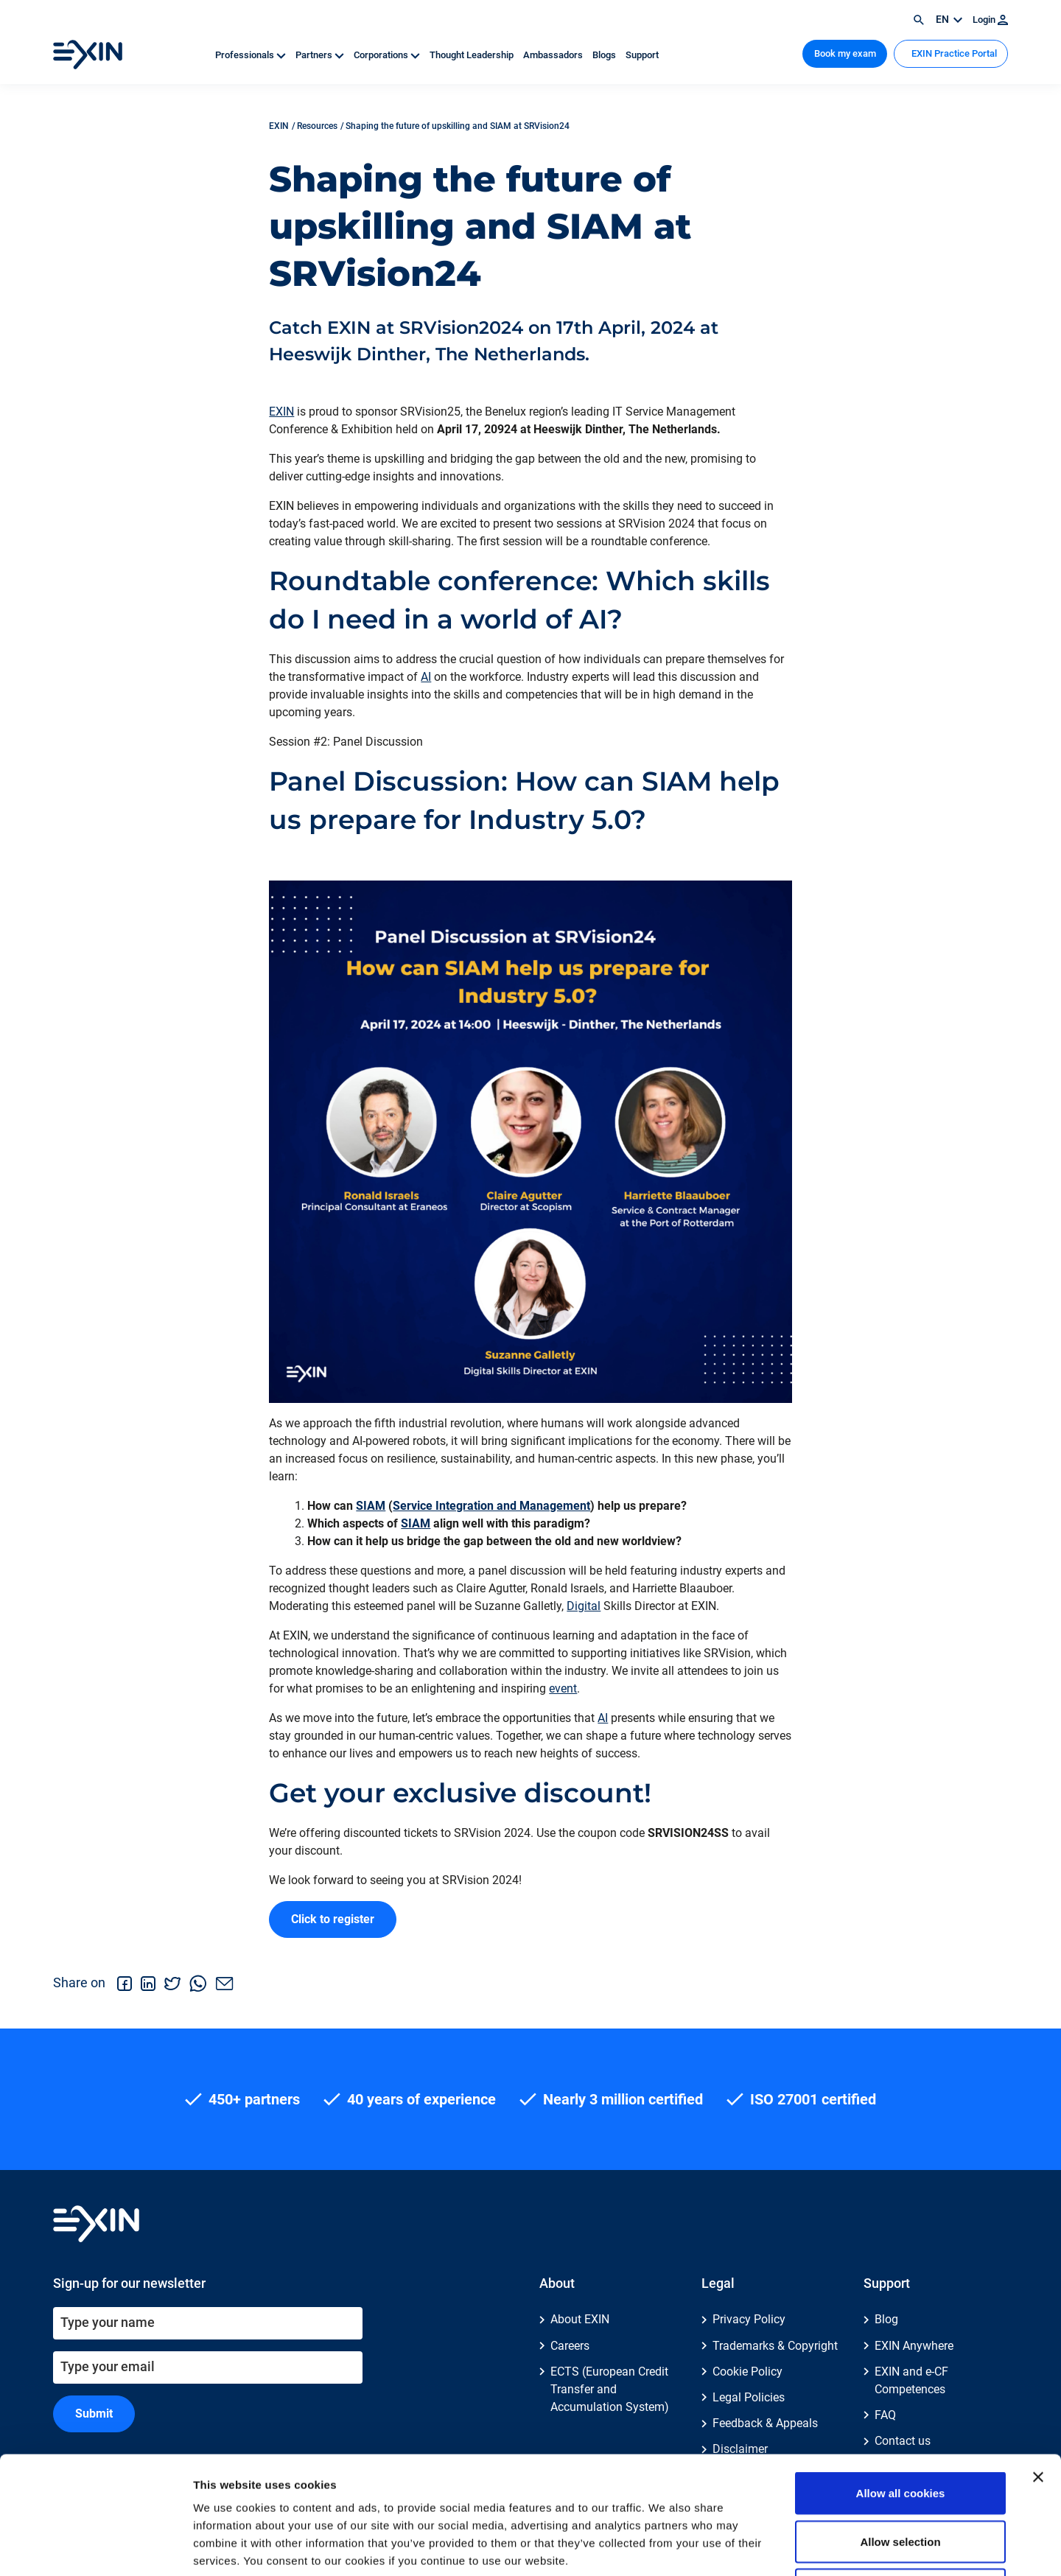 This screenshot has width=1061, height=2576. What do you see at coordinates (473, 54) in the screenshot?
I see `Thought Leadership` at bounding box center [473, 54].